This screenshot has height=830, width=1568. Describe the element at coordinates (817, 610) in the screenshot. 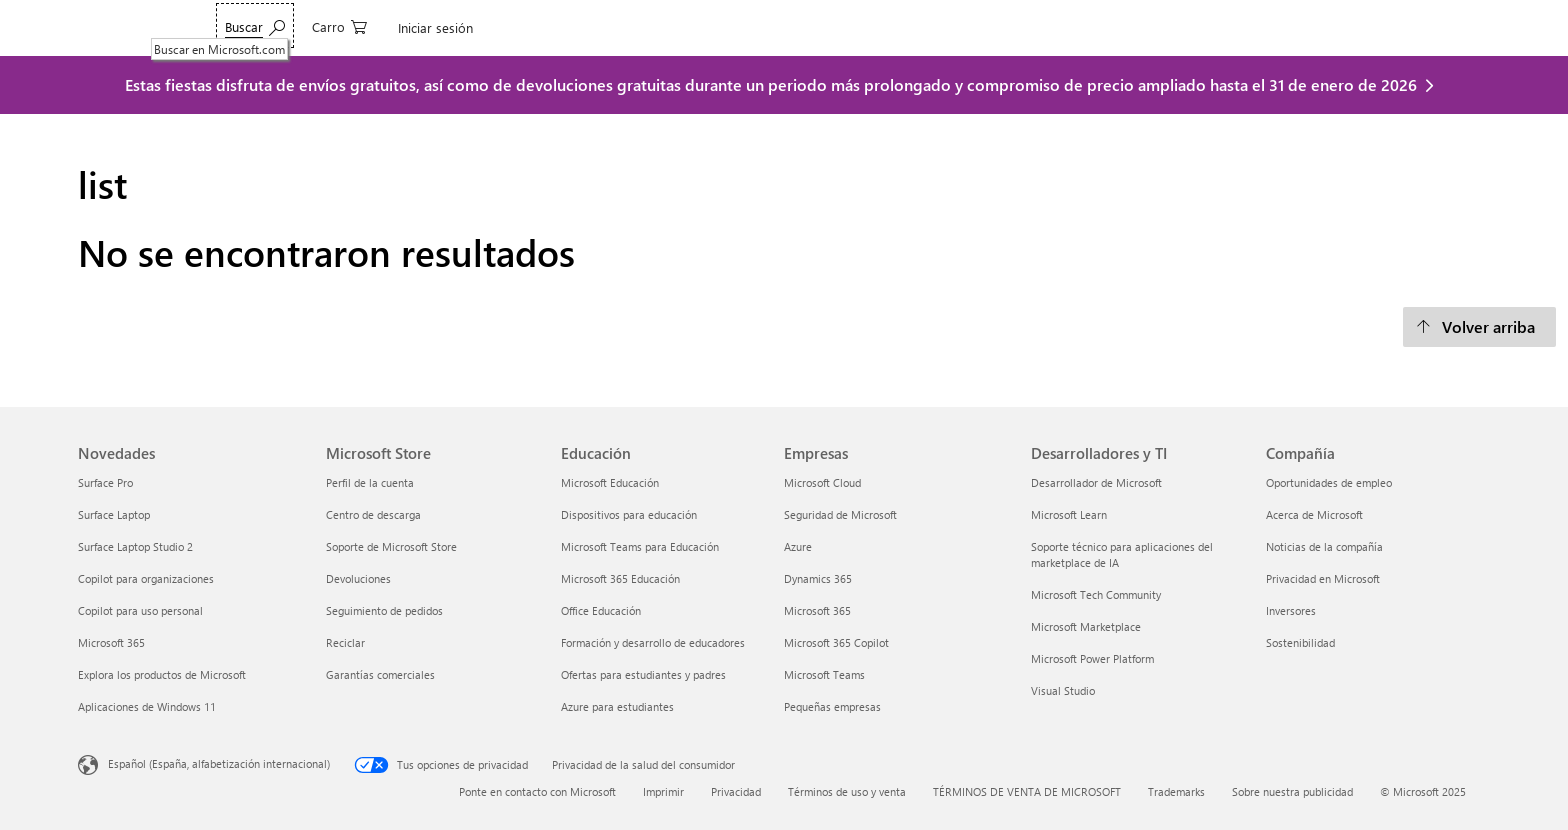

I see `Microsoft 365 [Microsoft 365 Empresas]` at that location.